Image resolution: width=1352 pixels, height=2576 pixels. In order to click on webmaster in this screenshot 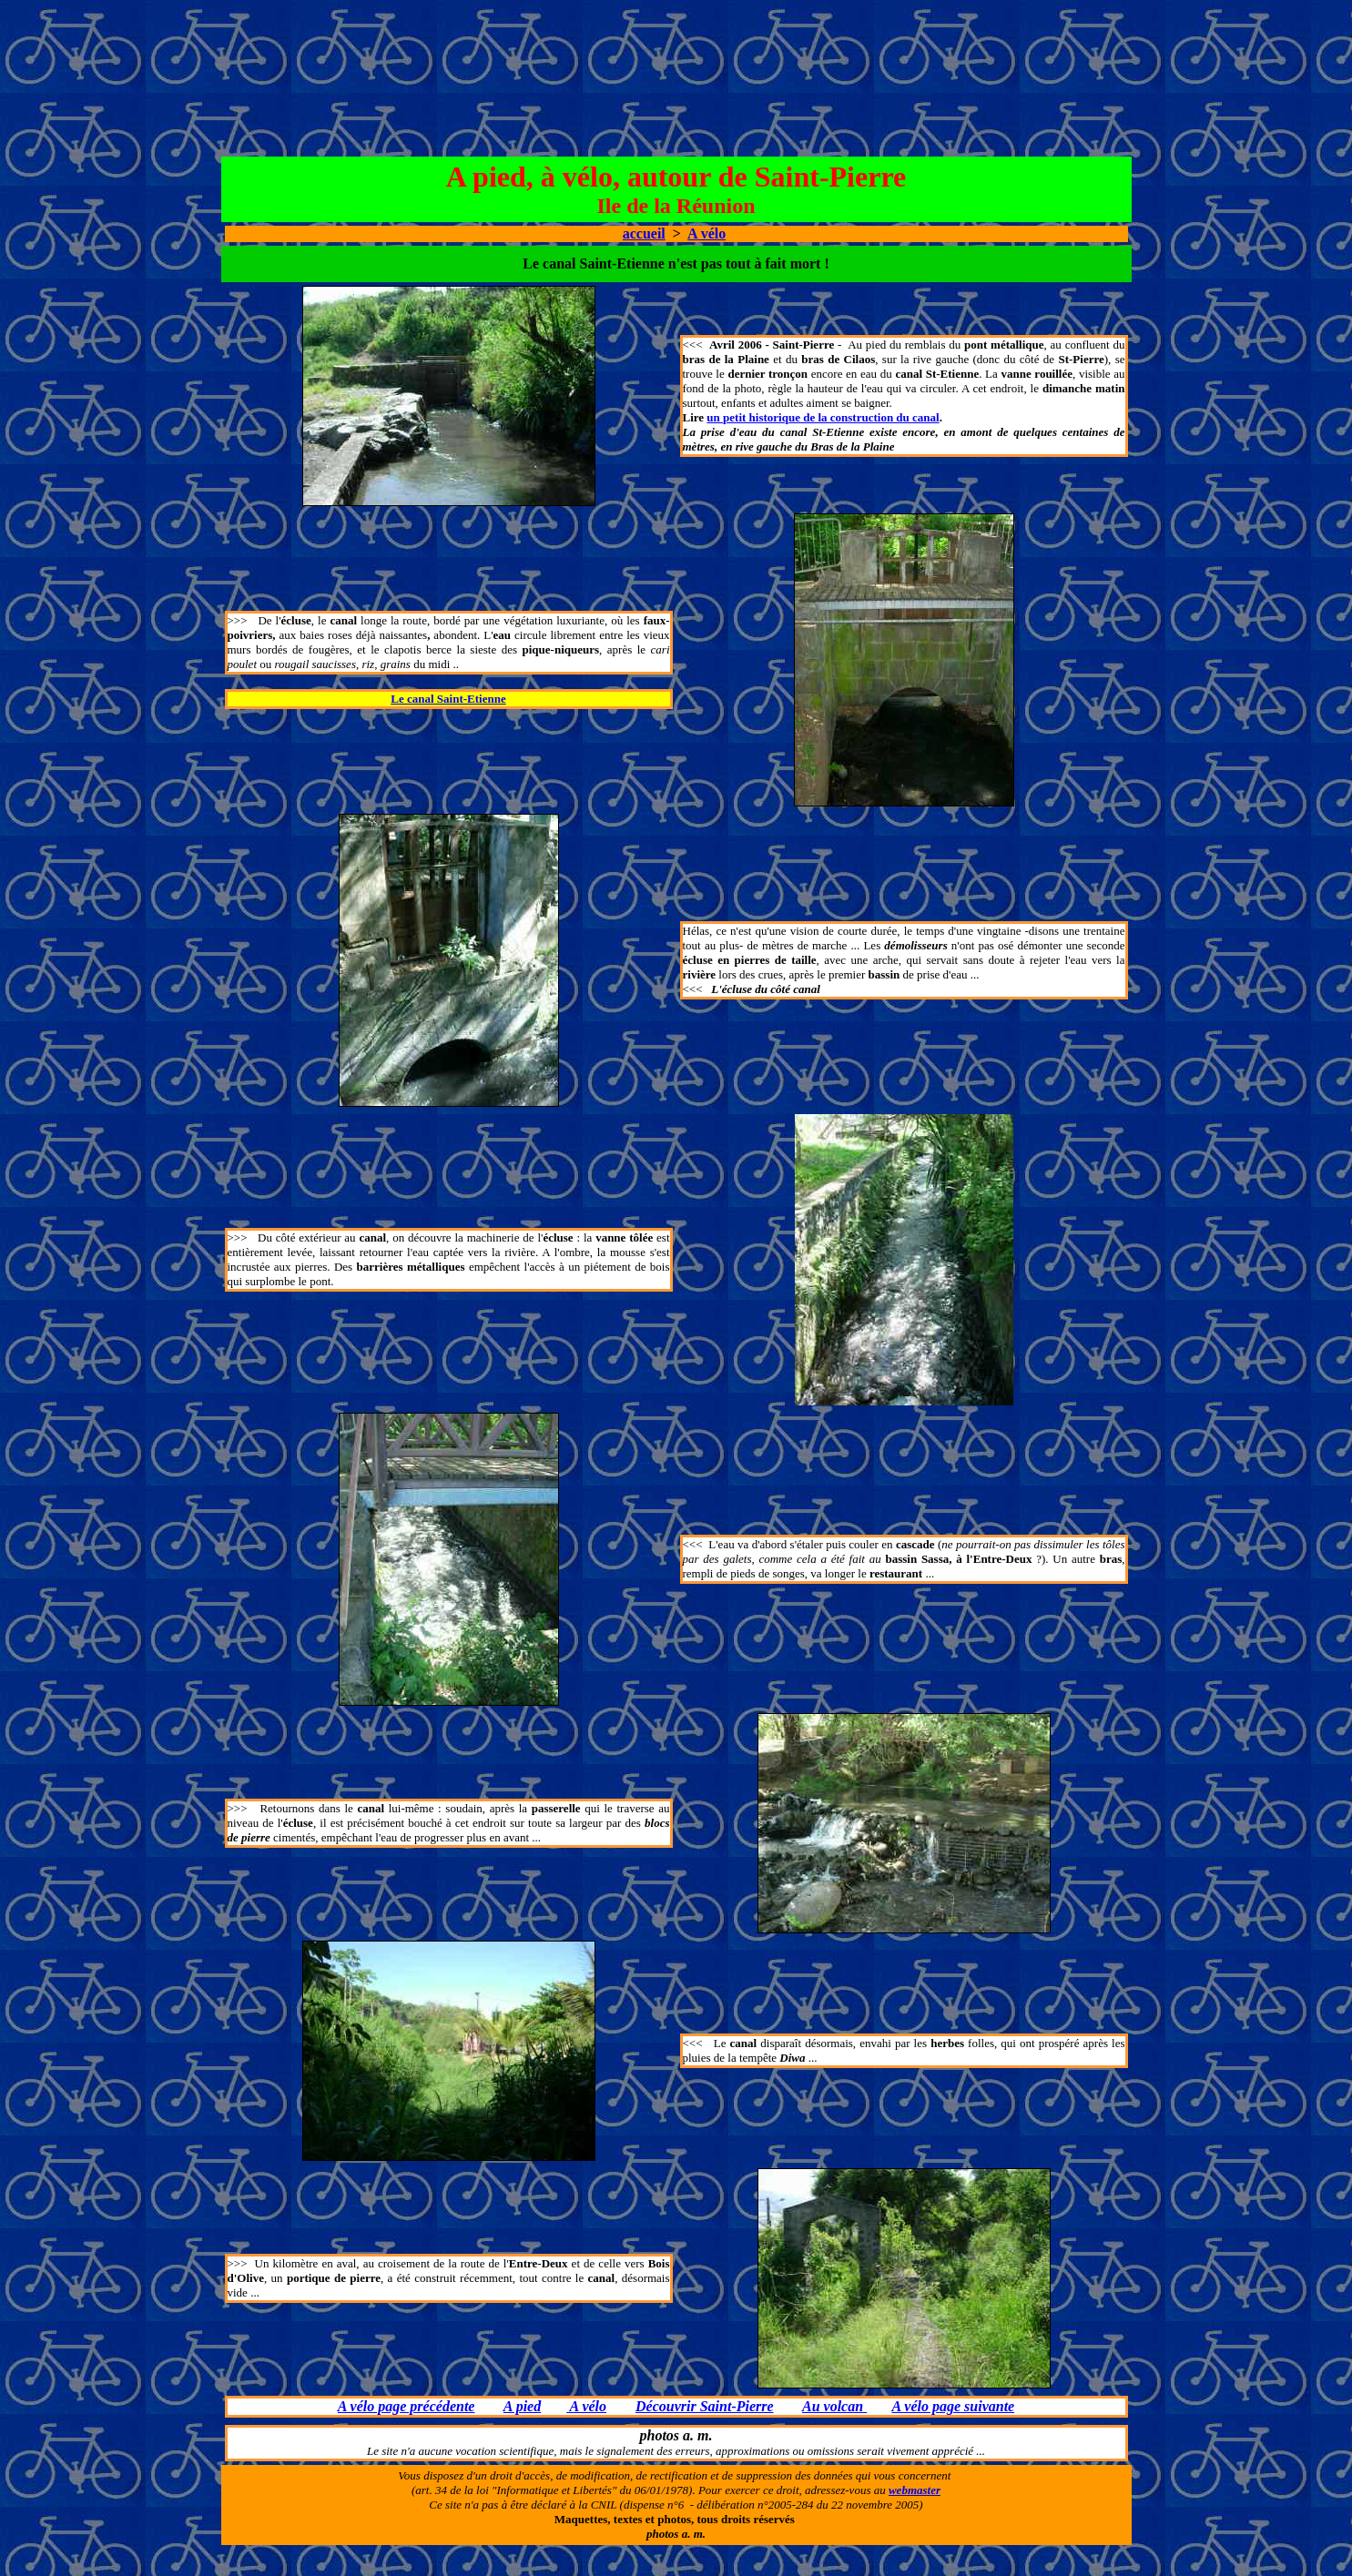, I will do `click(914, 2490)`.